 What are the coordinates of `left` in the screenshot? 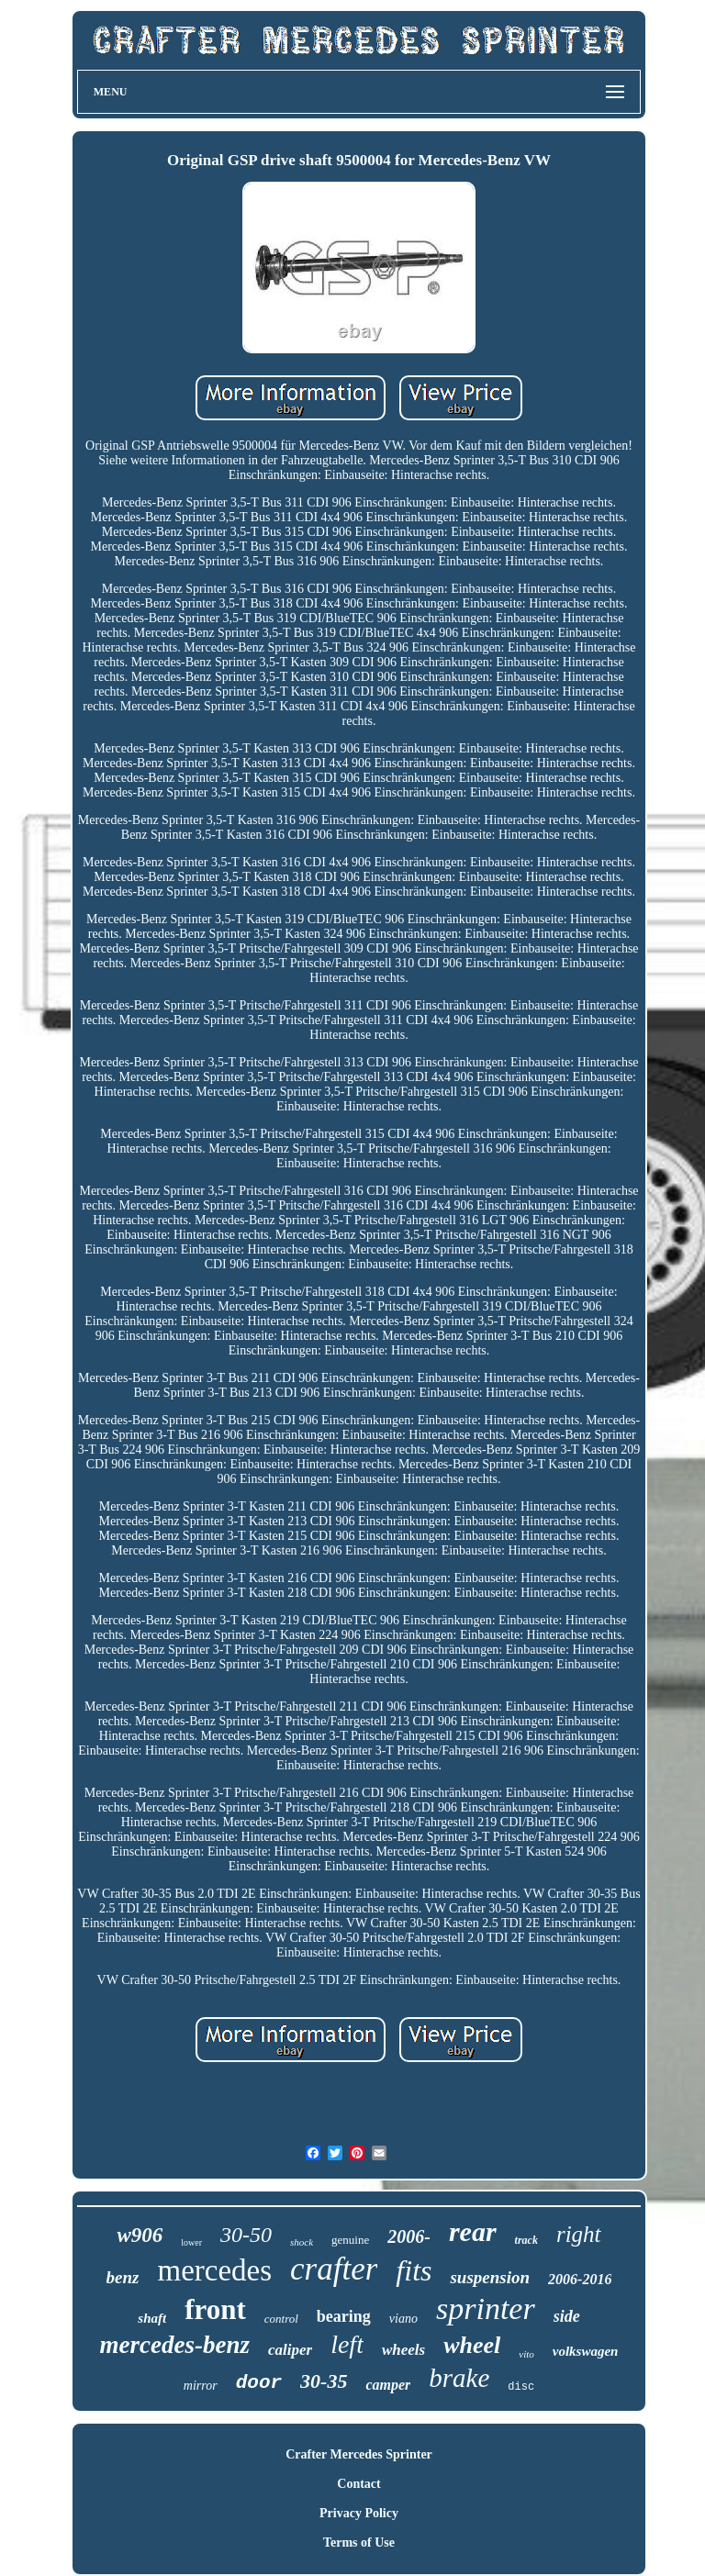 It's located at (347, 2344).